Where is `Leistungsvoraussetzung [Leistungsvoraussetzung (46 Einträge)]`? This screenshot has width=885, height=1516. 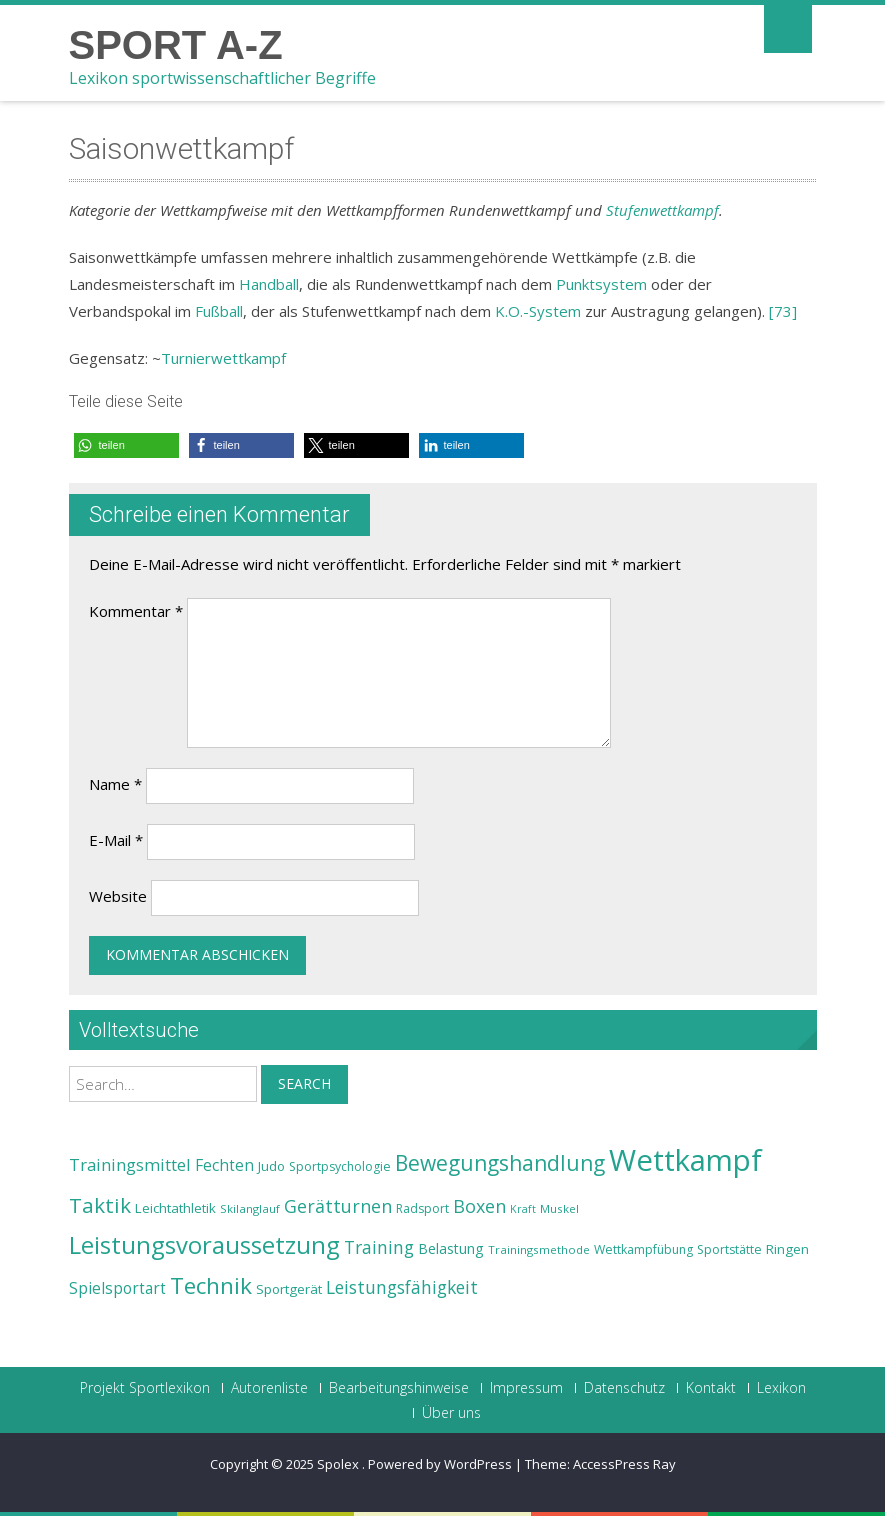 Leistungsvoraussetzung [Leistungsvoraussetzung (46 Einträge)] is located at coordinates (204, 1245).